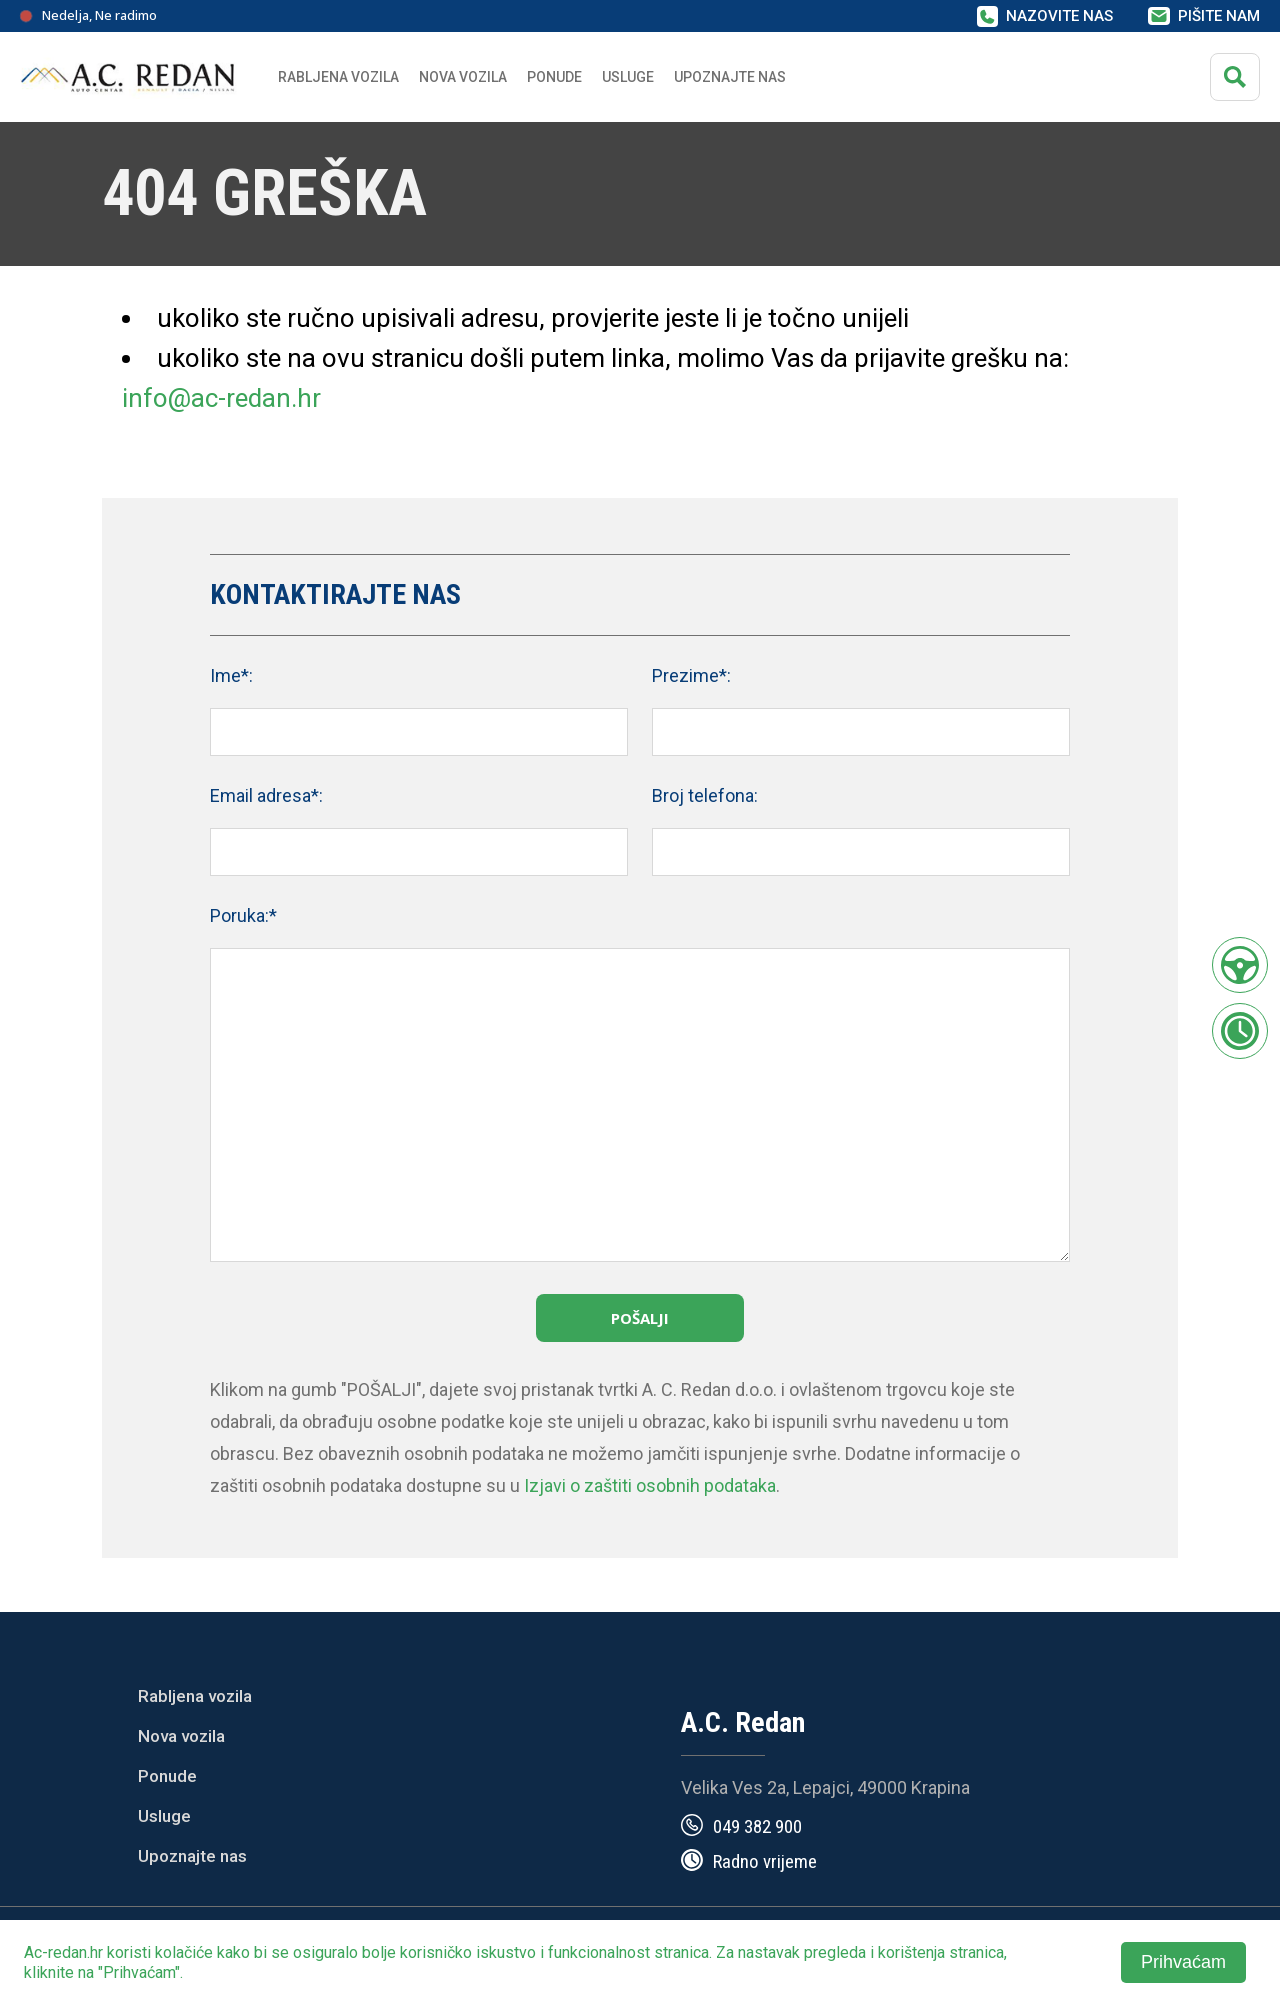 The height and width of the screenshot is (2005, 1280). What do you see at coordinates (705, 795) in the screenshot?
I see `Broj telefona:` at bounding box center [705, 795].